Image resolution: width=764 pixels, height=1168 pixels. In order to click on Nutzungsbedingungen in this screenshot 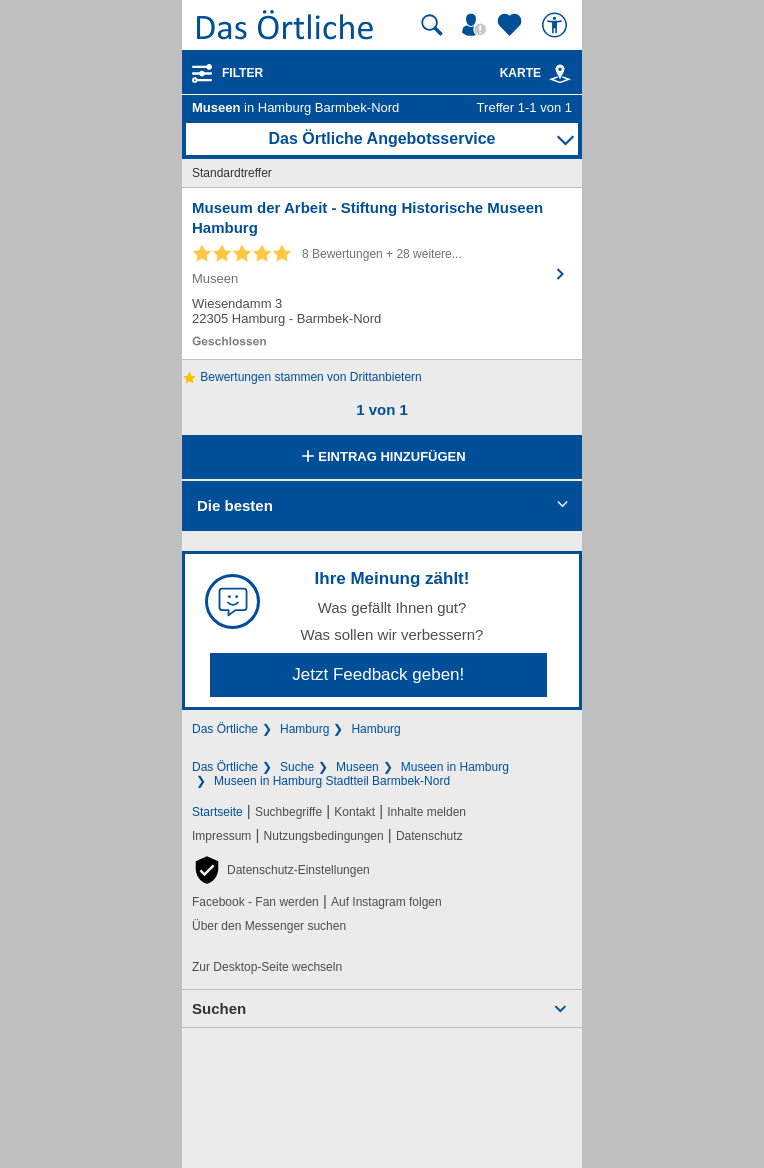, I will do `click(324, 836)`.